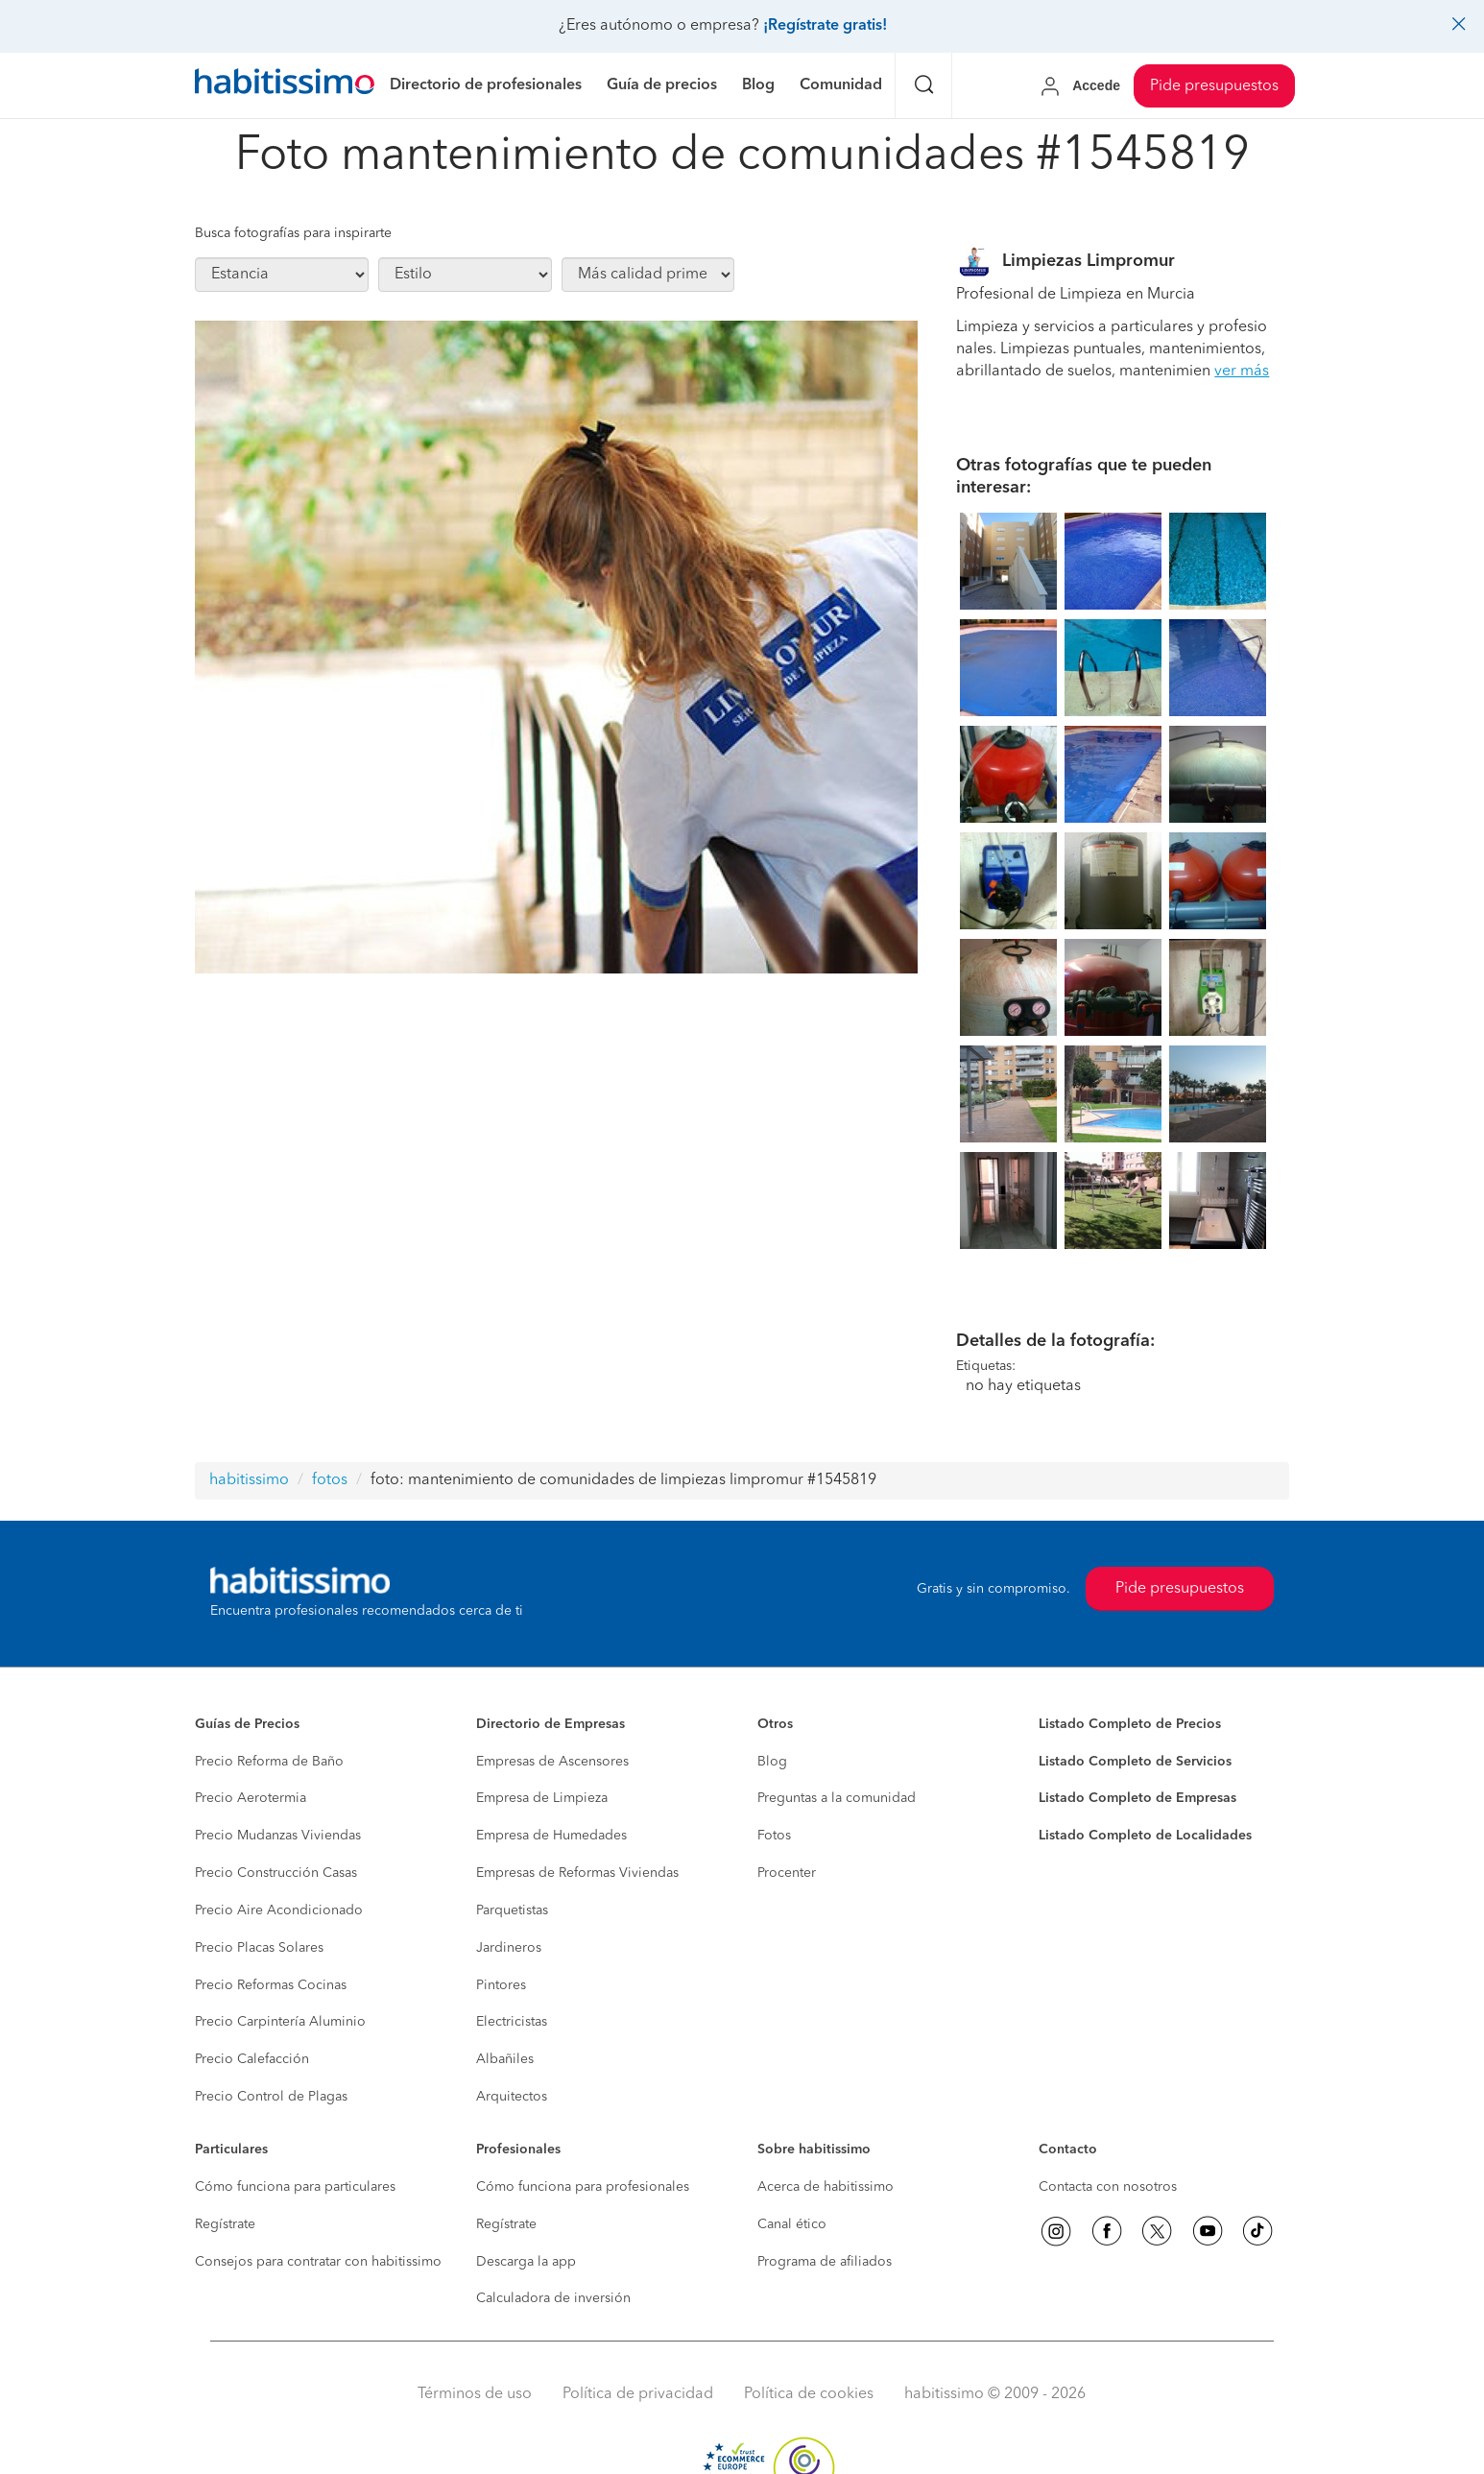 The height and width of the screenshot is (2474, 1484). I want to click on Limpiezas Limpromur, so click(1088, 261).